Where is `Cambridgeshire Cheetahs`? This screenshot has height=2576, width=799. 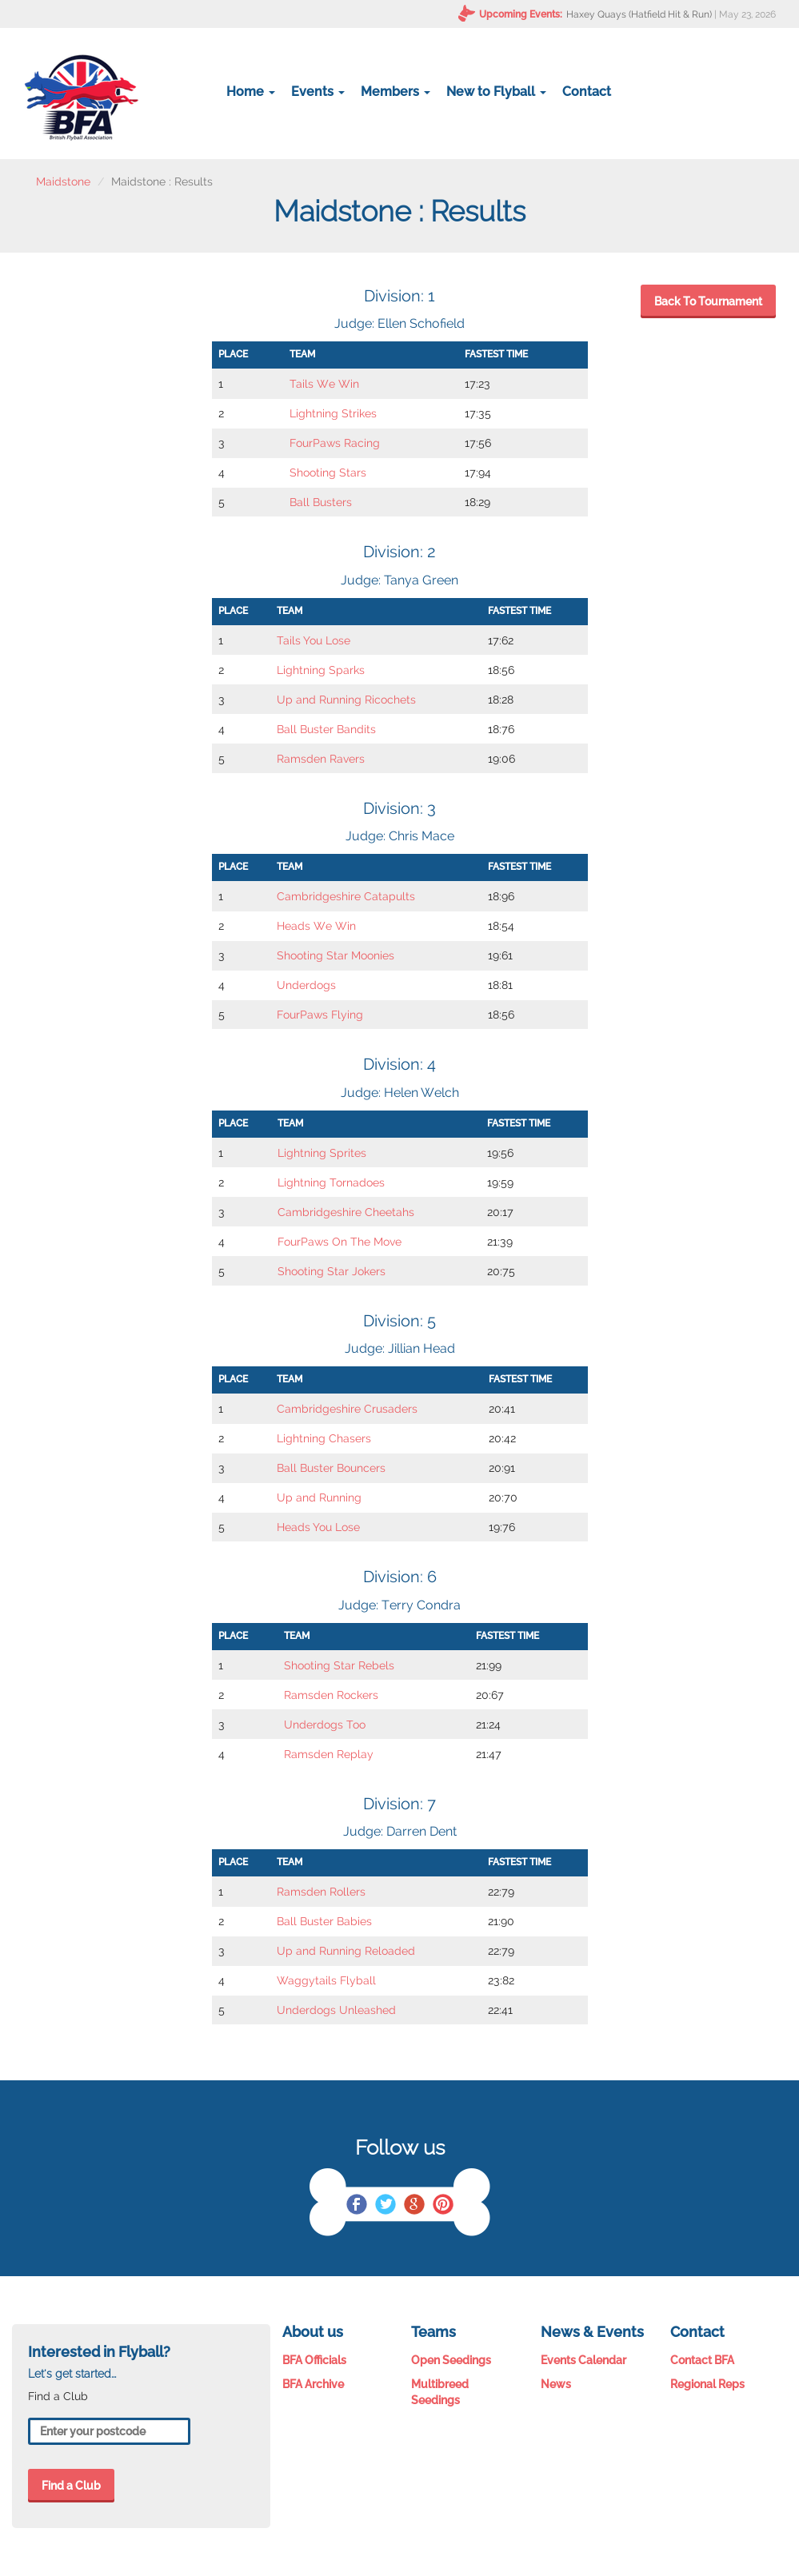
Cambridgeshire Cheetahs is located at coordinates (346, 1212).